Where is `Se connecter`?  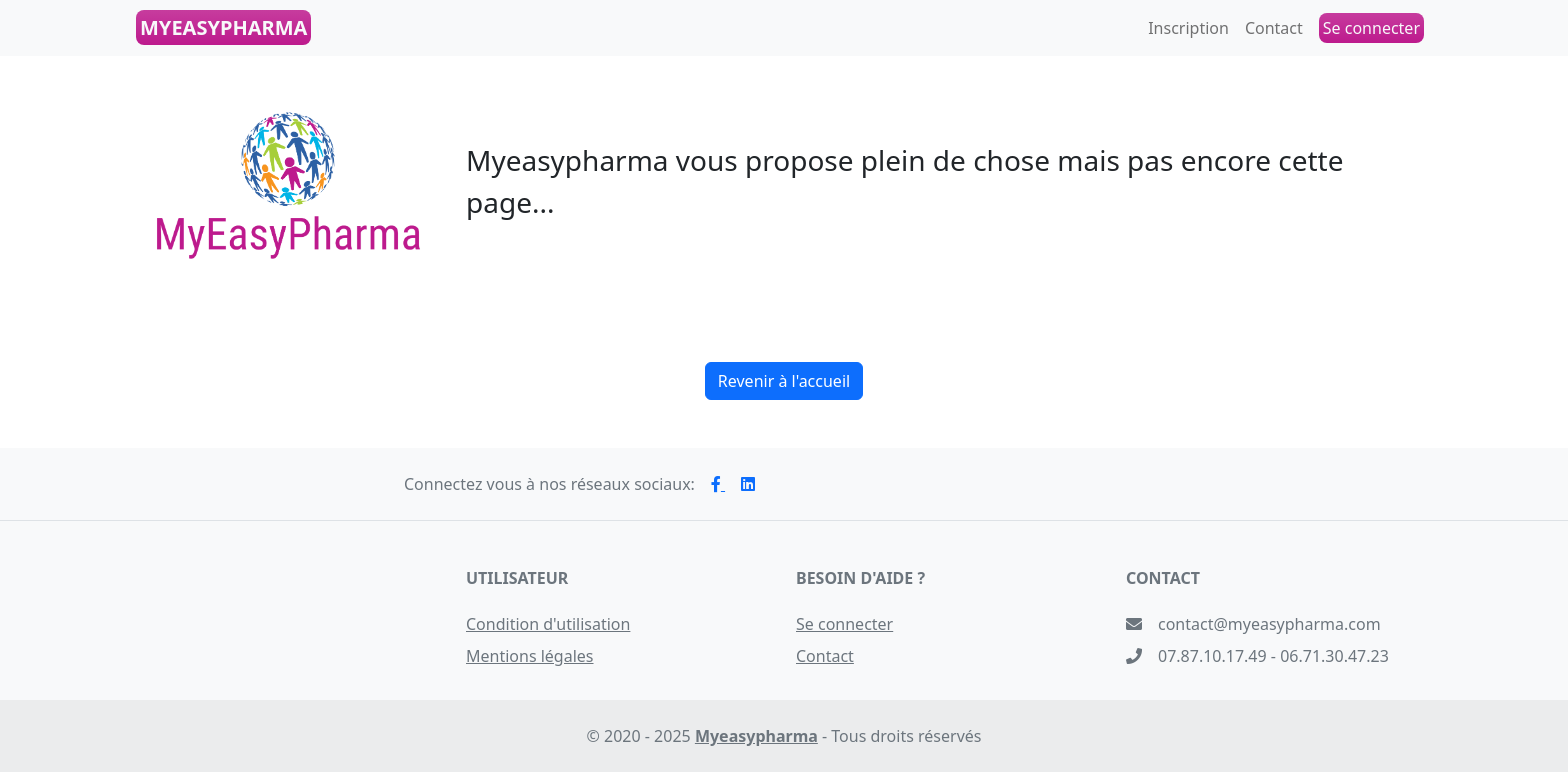 Se connecter is located at coordinates (844, 624).